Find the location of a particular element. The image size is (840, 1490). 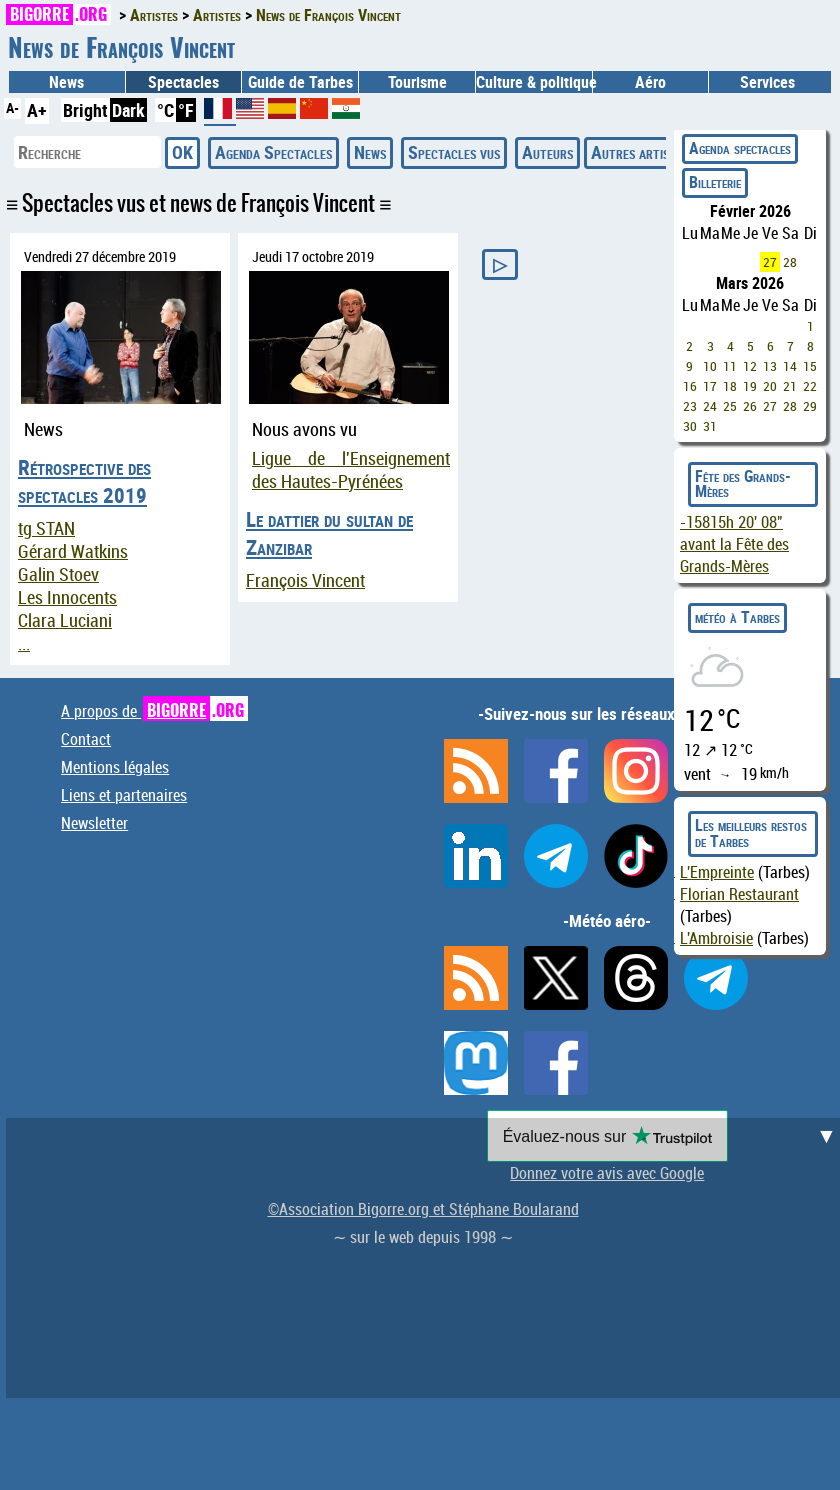

L'Ambroisie is located at coordinates (716, 938).